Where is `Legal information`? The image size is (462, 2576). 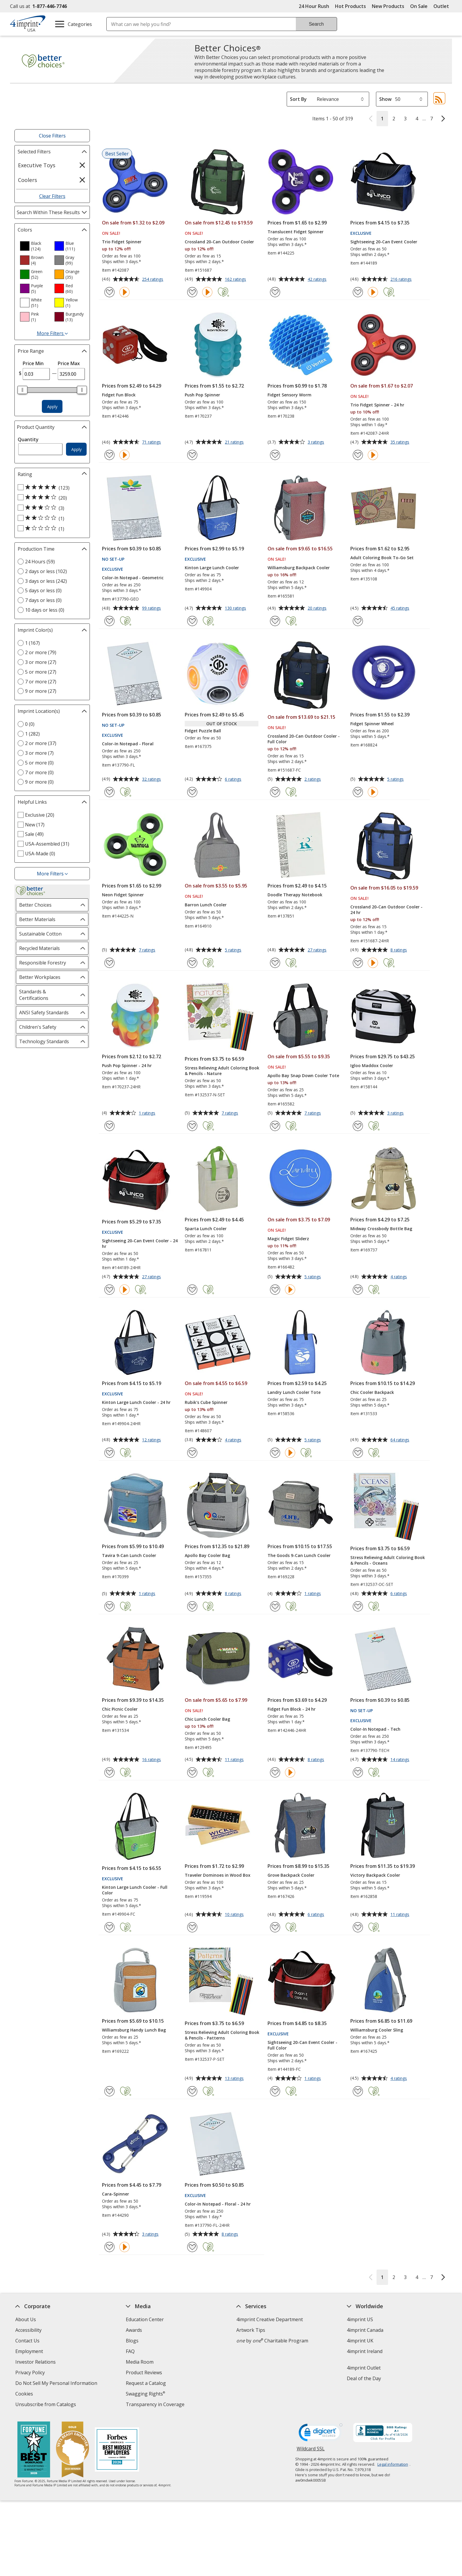
Legal information is located at coordinates (392, 2464).